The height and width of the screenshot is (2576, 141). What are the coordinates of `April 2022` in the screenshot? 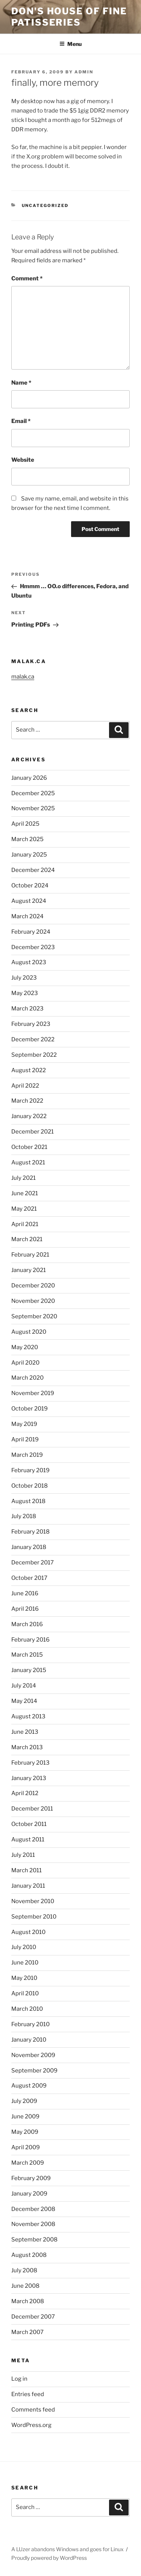 It's located at (25, 1085).